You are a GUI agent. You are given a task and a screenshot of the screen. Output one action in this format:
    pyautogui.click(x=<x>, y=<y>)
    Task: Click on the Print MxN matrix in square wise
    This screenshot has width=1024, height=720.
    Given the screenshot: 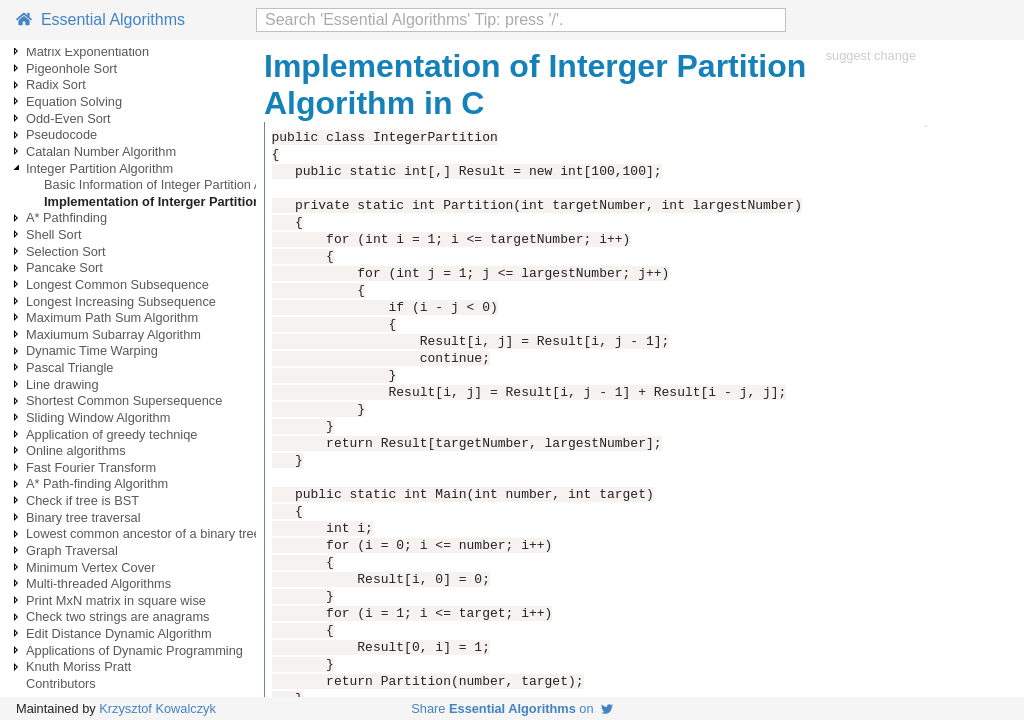 What is the action you would take?
    pyautogui.click(x=116, y=600)
    